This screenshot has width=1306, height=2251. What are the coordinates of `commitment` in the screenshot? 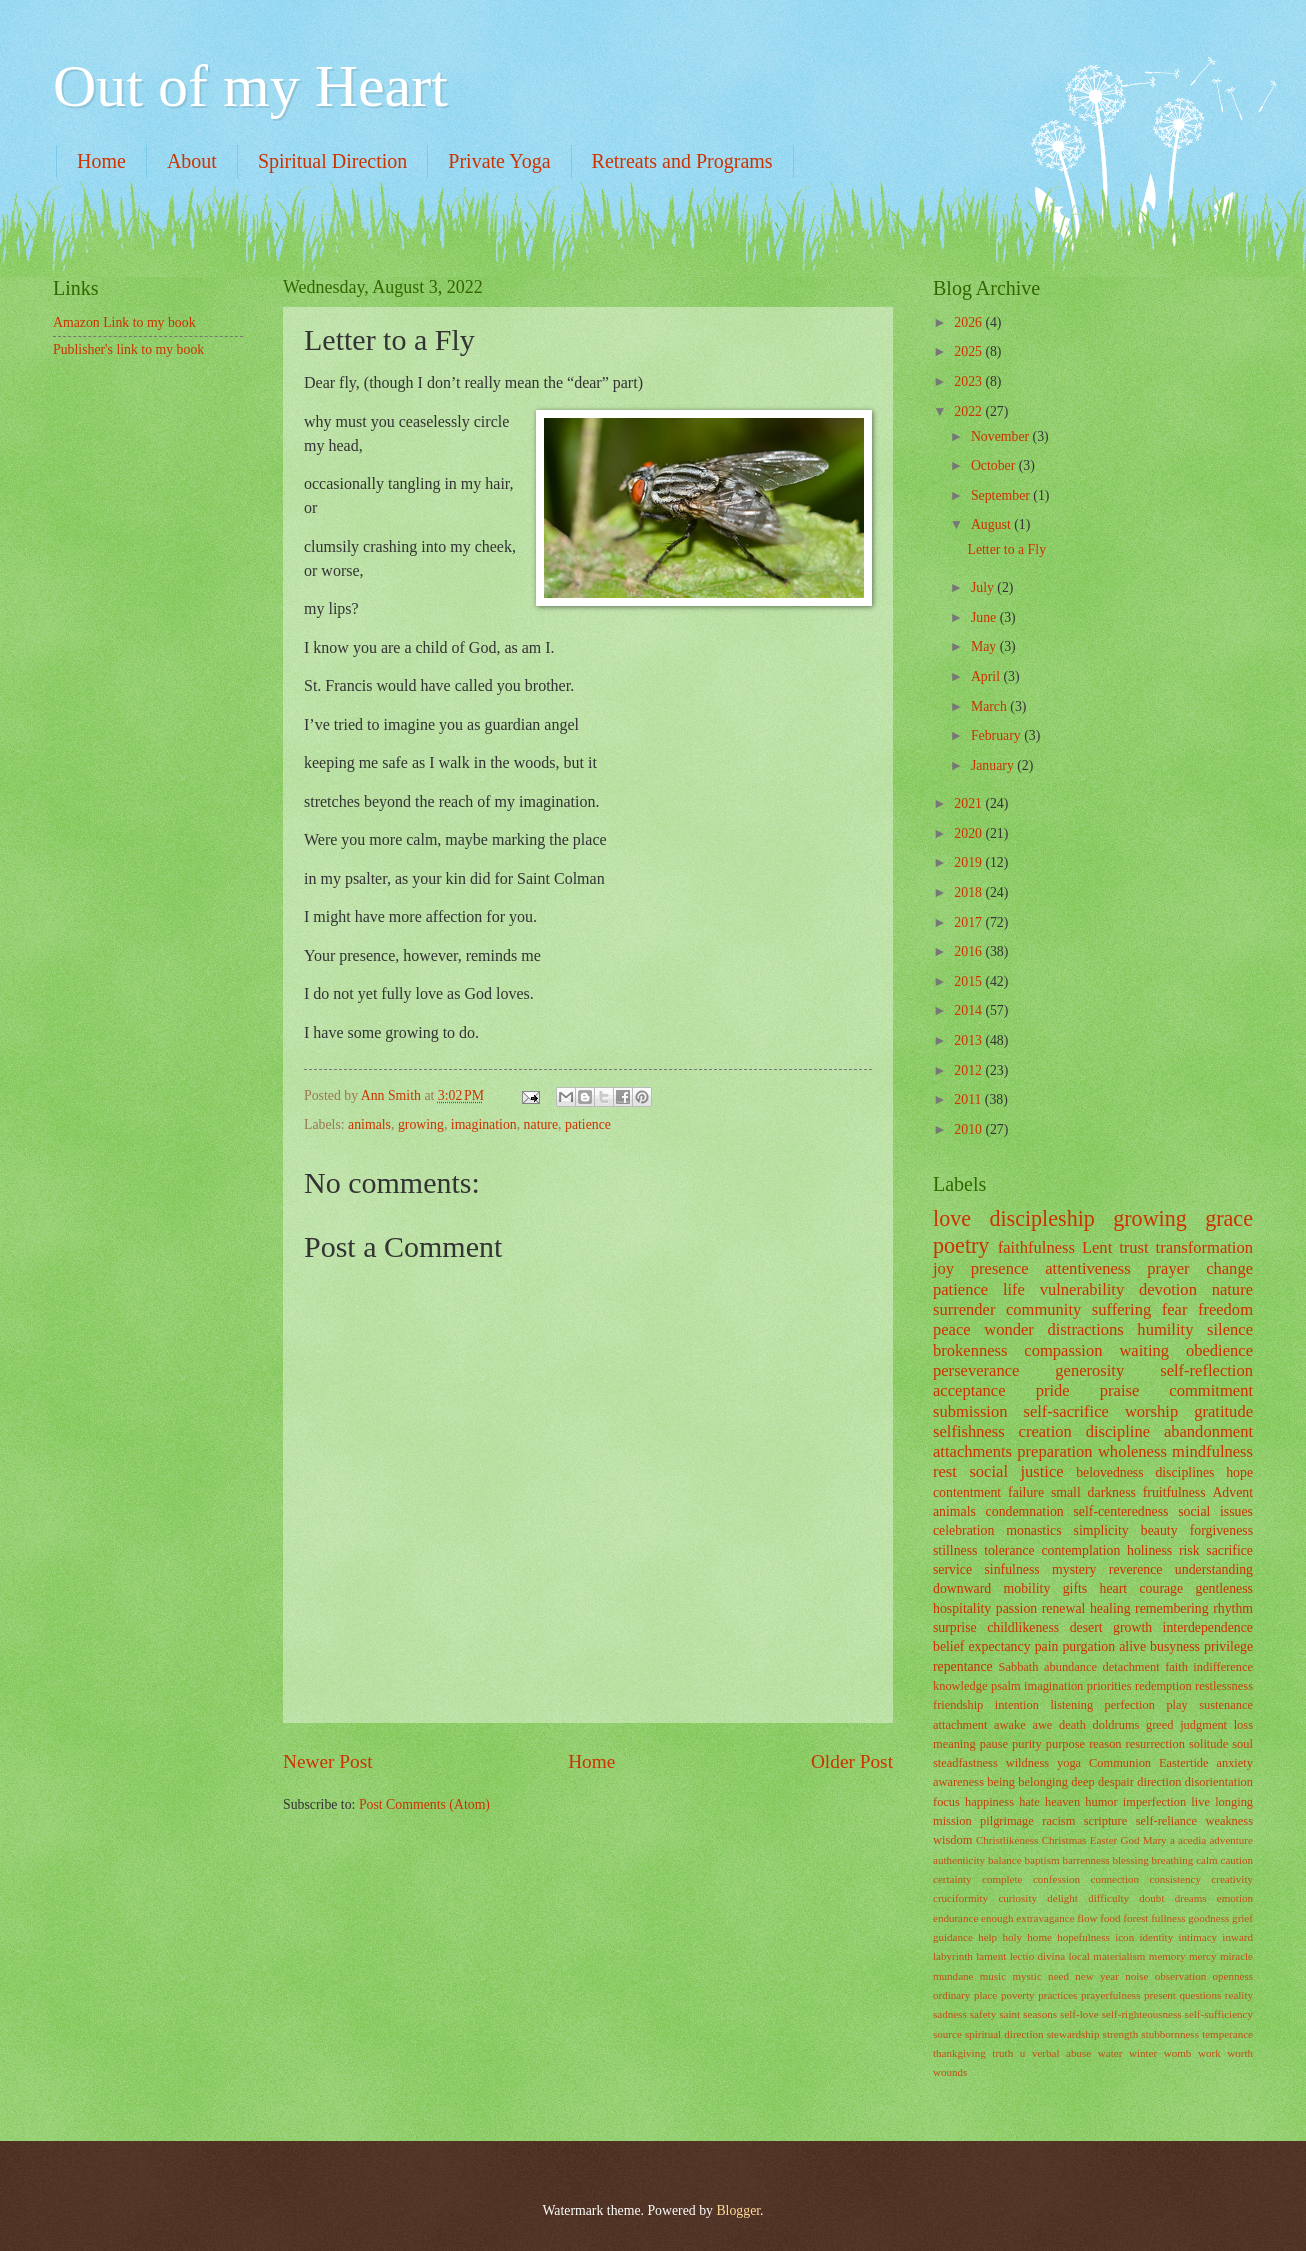 It's located at (1211, 1390).